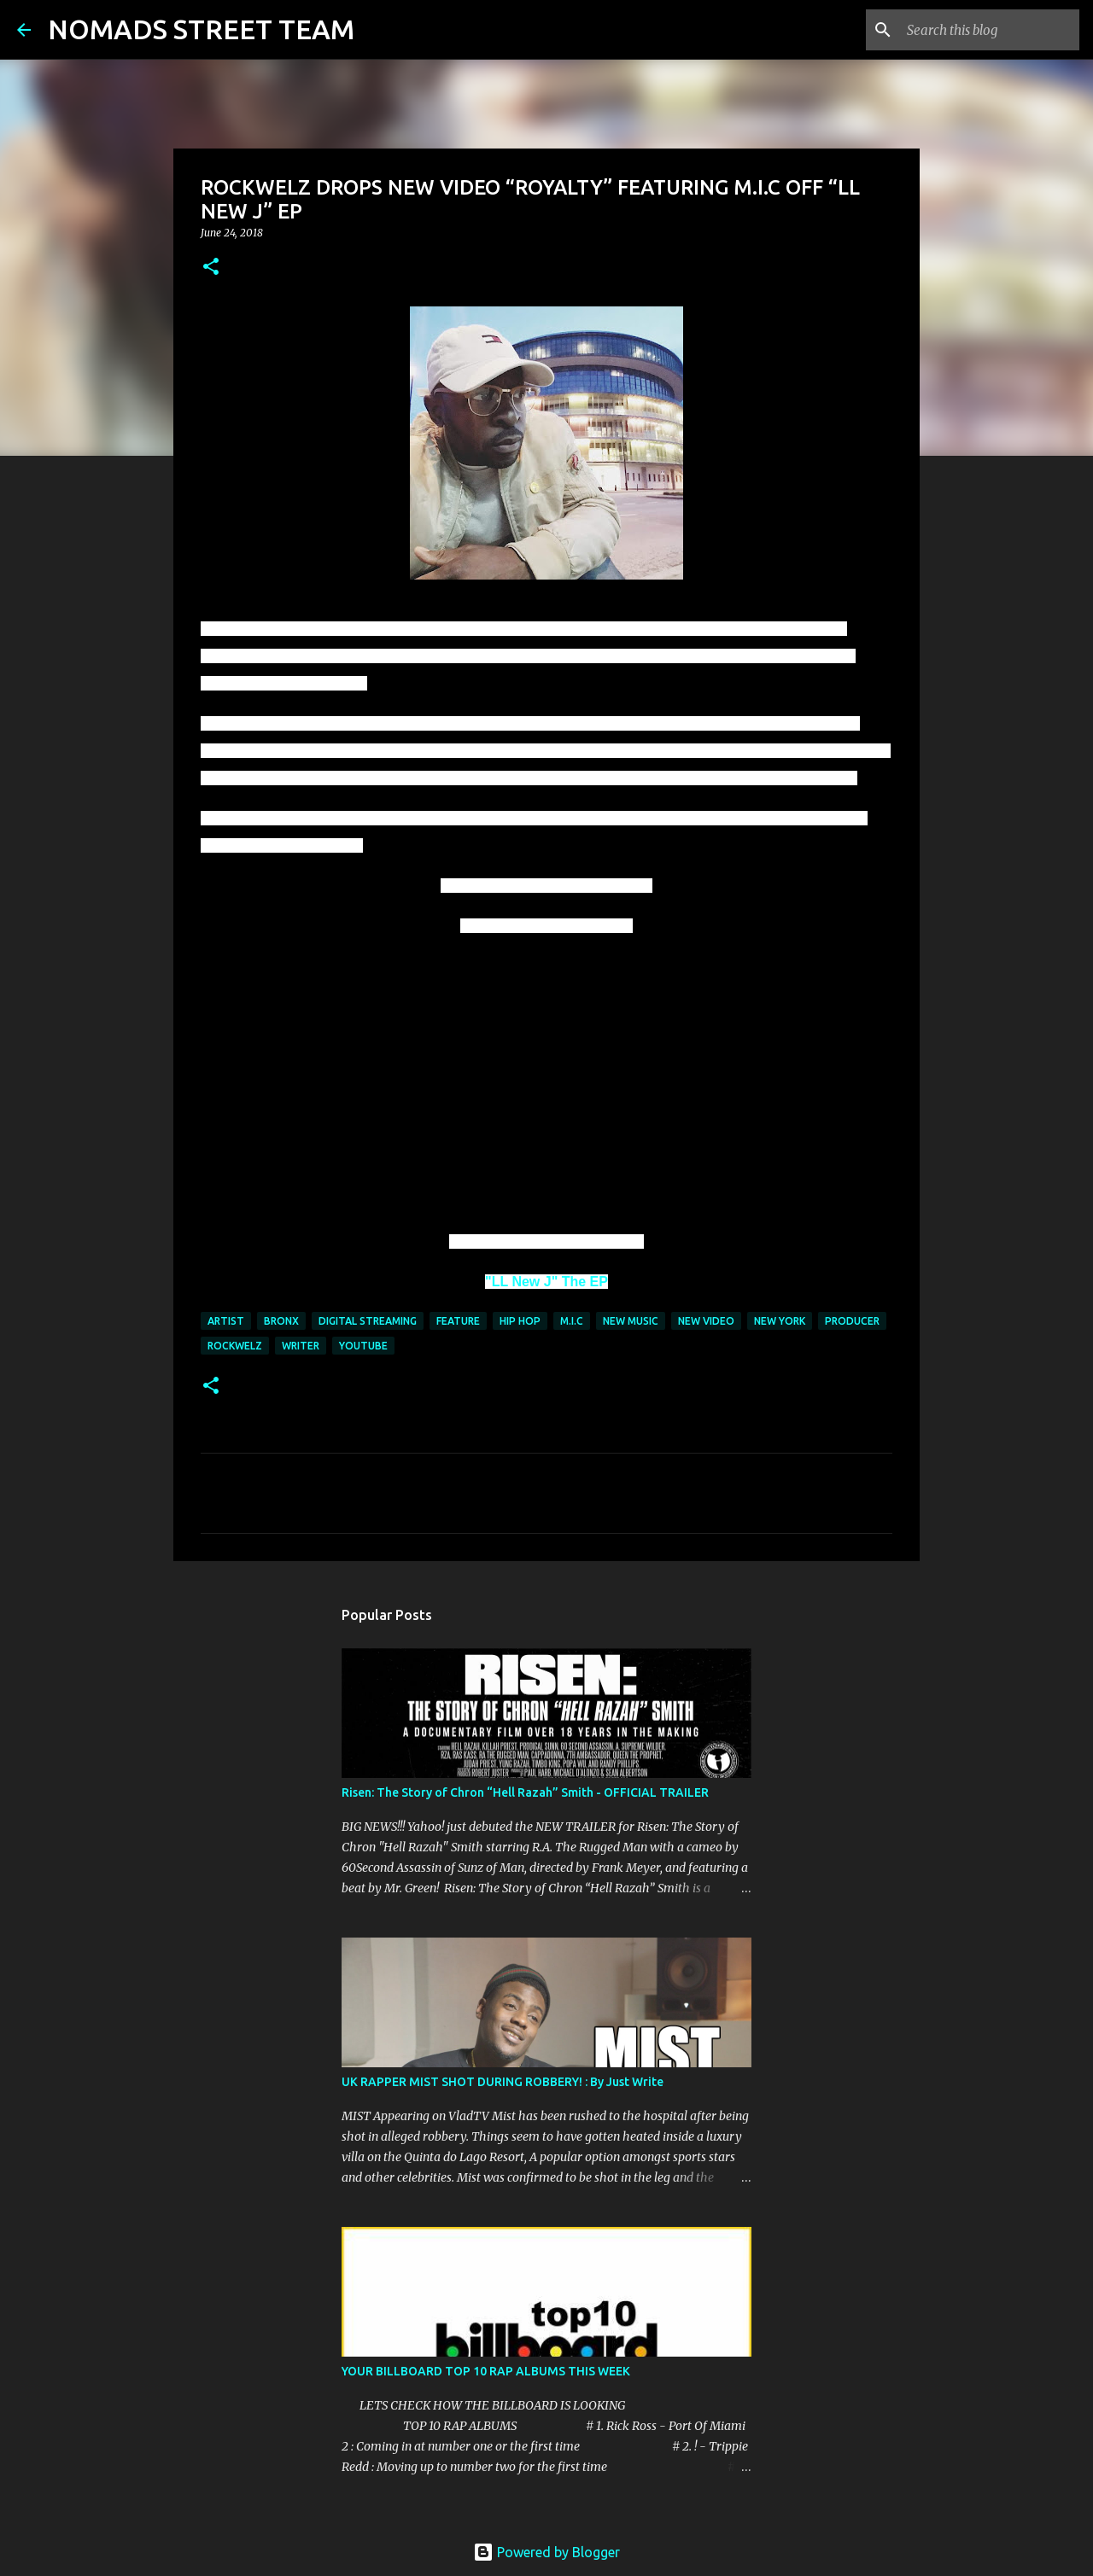 Image resolution: width=1093 pixels, height=2576 pixels. What do you see at coordinates (525, 1792) in the screenshot?
I see `Risen: The Story of Chron “Hell Razah” Smith - OFFICIAL TRAILER` at bounding box center [525, 1792].